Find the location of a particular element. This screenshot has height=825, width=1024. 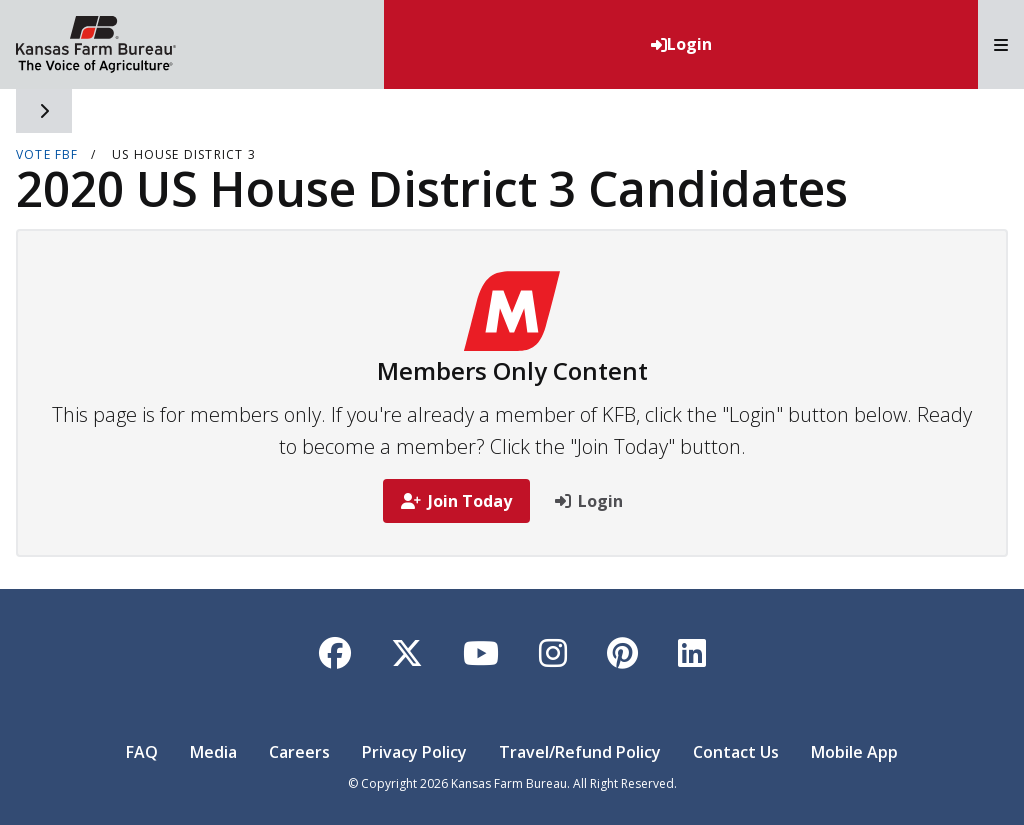

Privacy Policy is located at coordinates (414, 752).